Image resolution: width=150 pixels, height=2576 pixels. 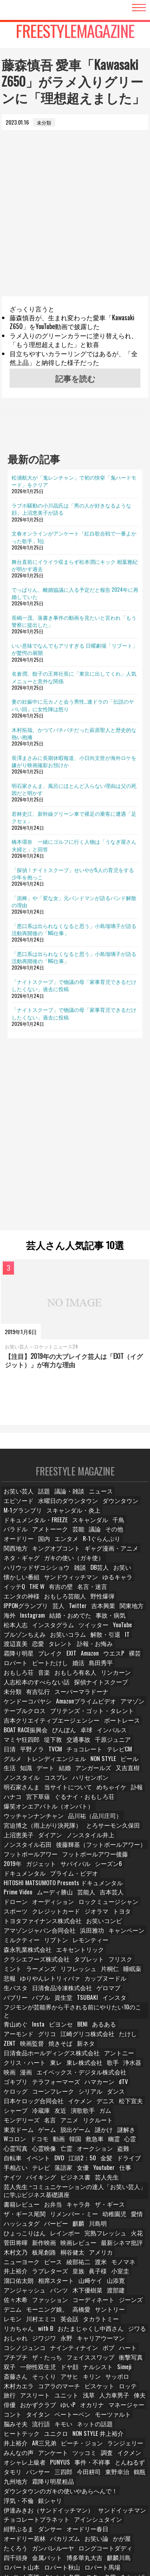 I want to click on NON STYLE, so click(x=73, y=1743).